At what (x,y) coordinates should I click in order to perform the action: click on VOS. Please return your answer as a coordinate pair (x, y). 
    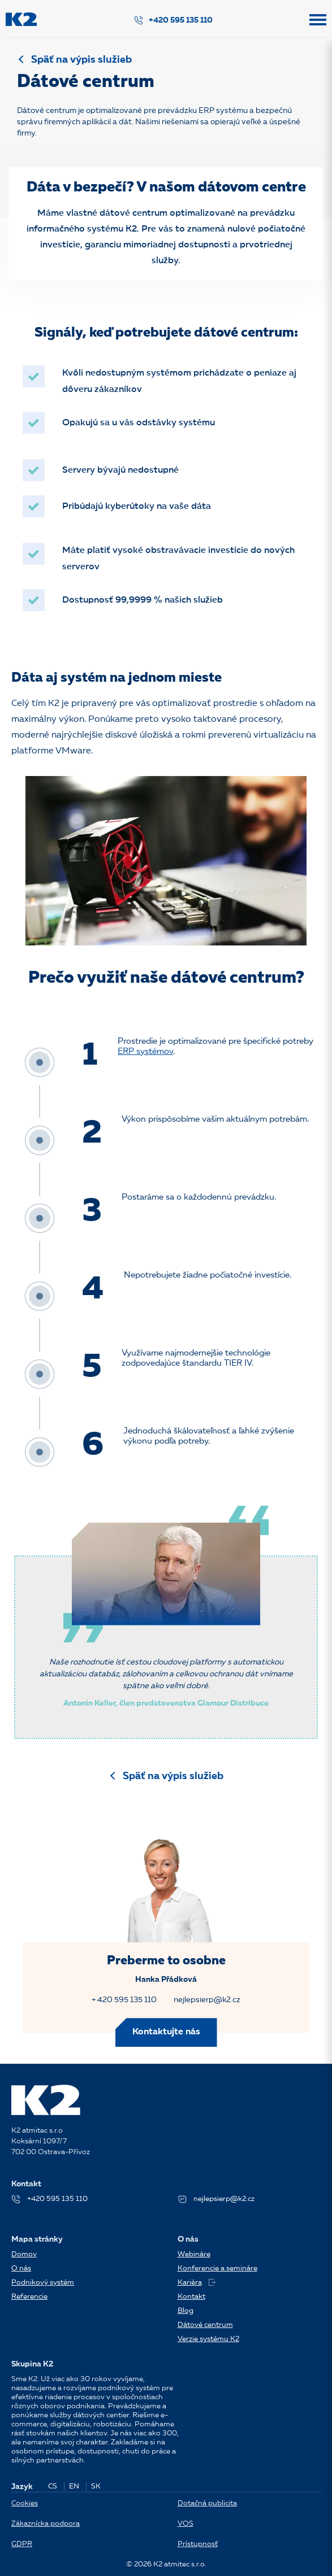
    Looking at the image, I should click on (185, 2523).